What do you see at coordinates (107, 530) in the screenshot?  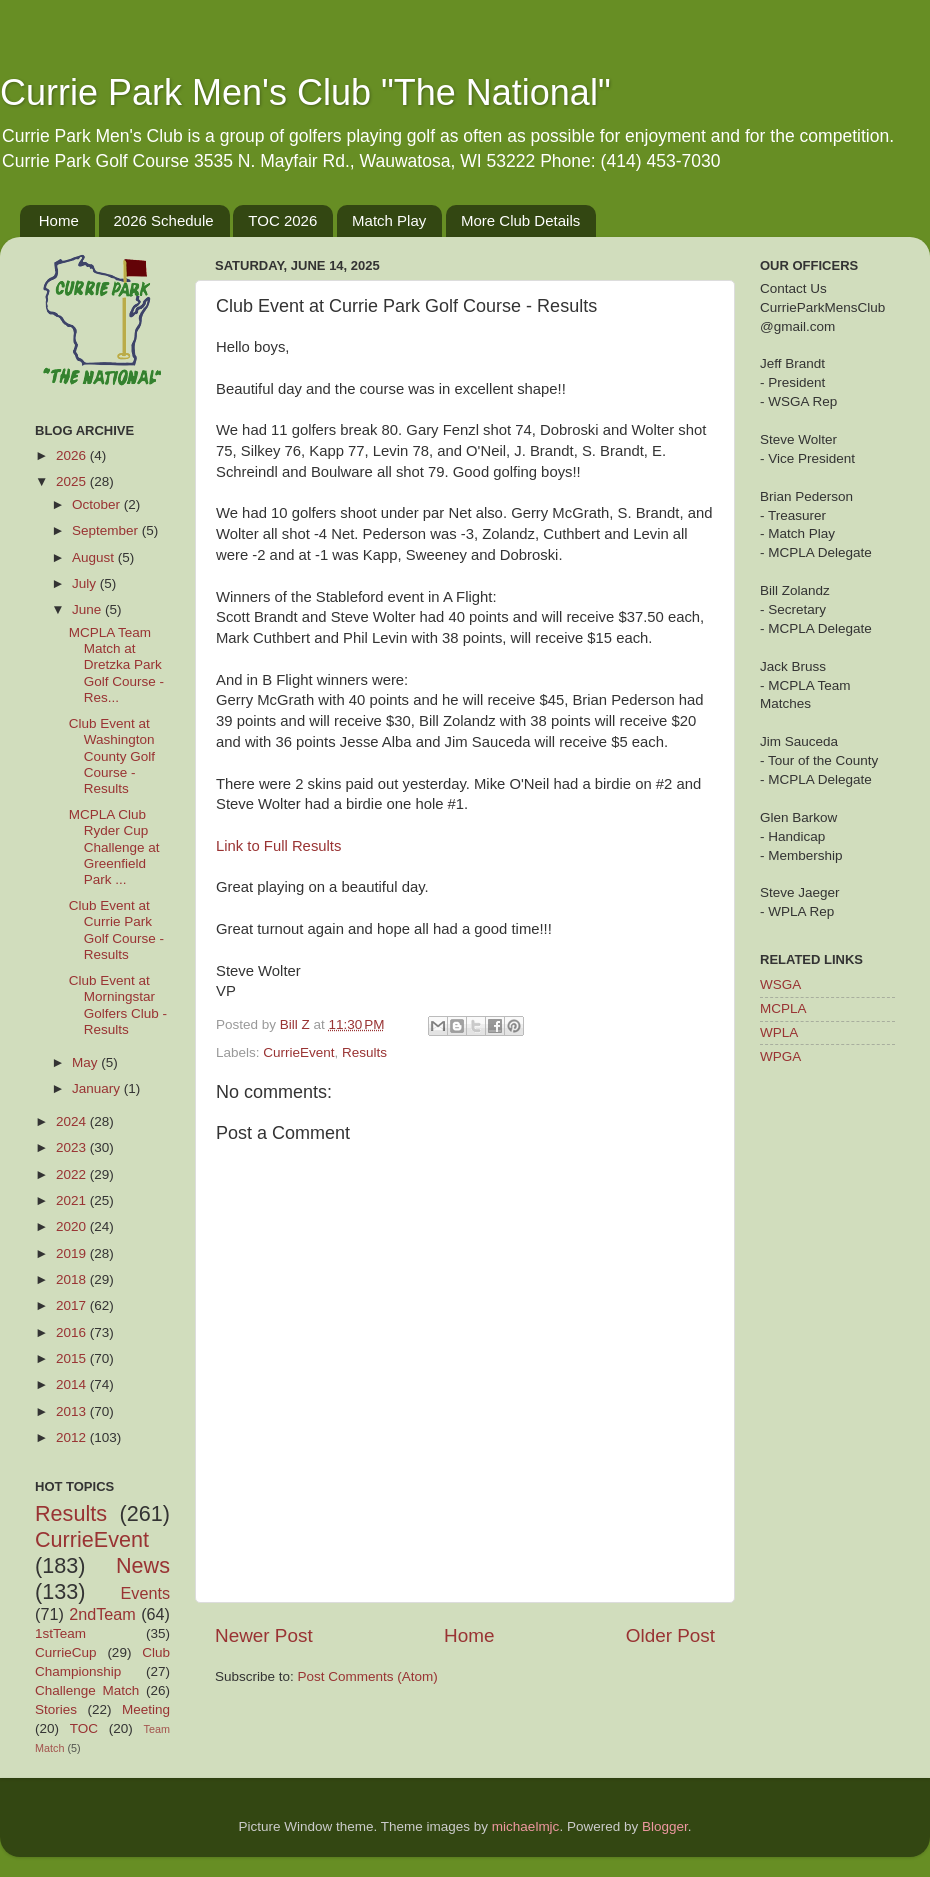 I see `September` at bounding box center [107, 530].